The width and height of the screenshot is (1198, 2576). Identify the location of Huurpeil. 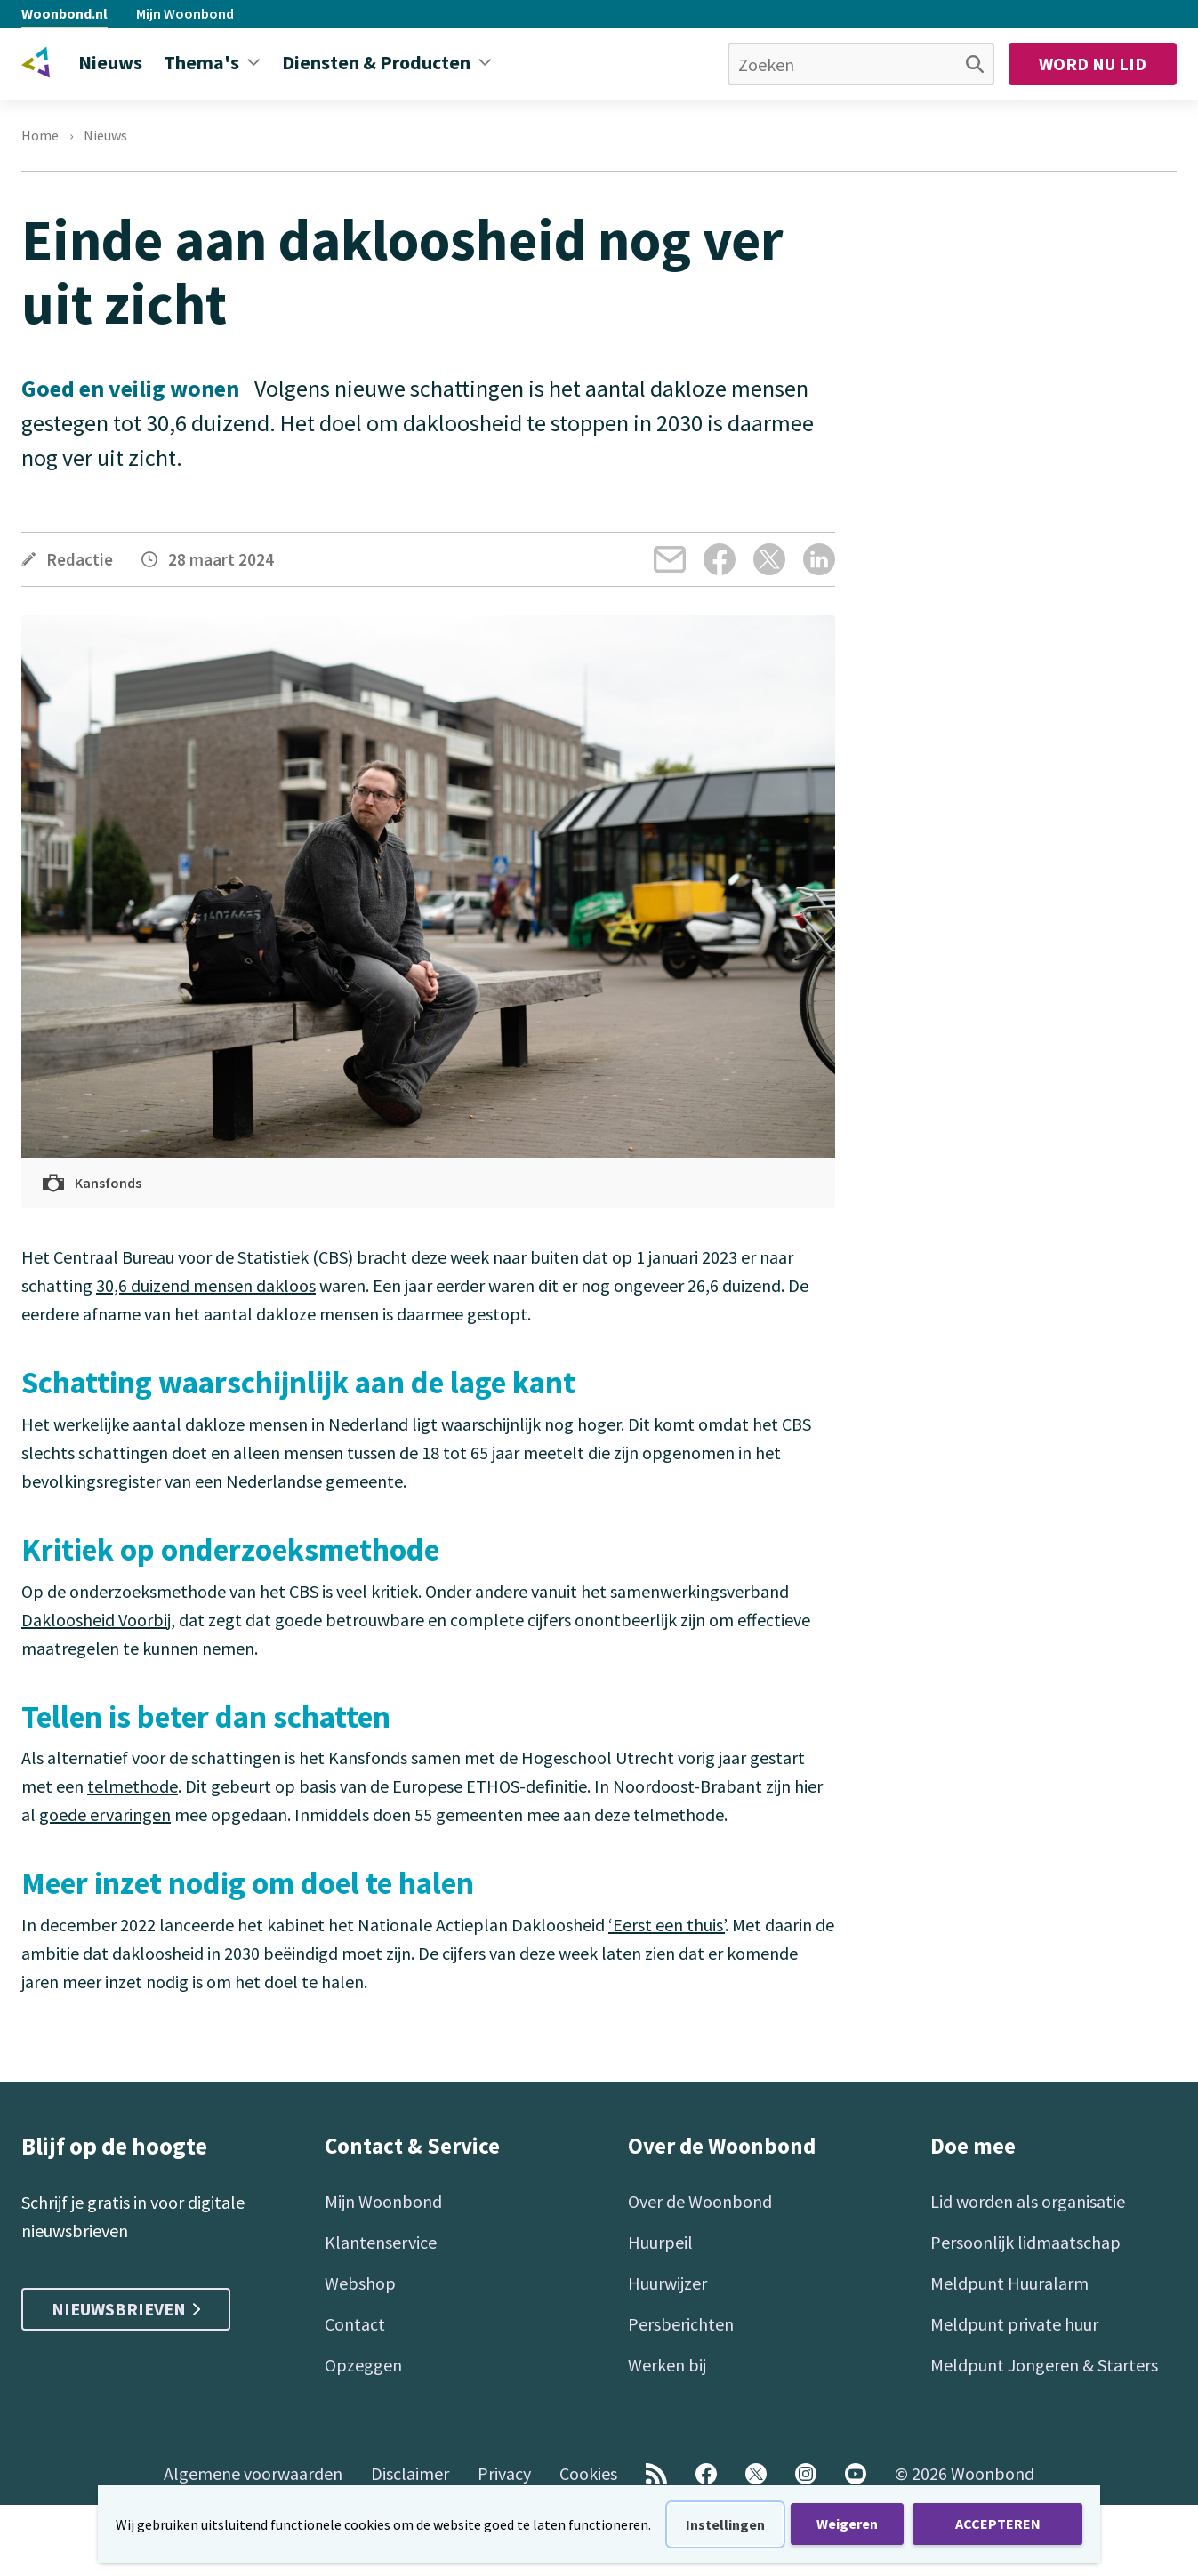
(660, 2242).